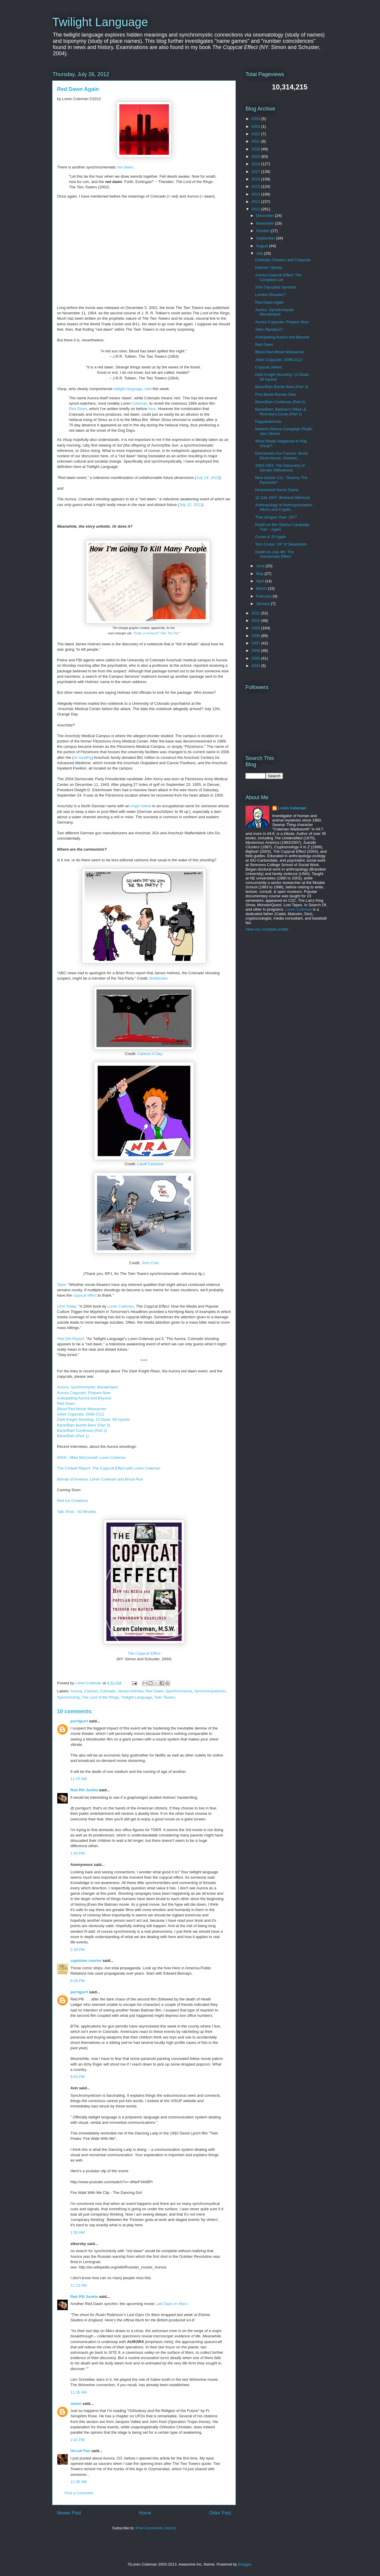  Describe the element at coordinates (256, 209) in the screenshot. I see `2012` at that location.